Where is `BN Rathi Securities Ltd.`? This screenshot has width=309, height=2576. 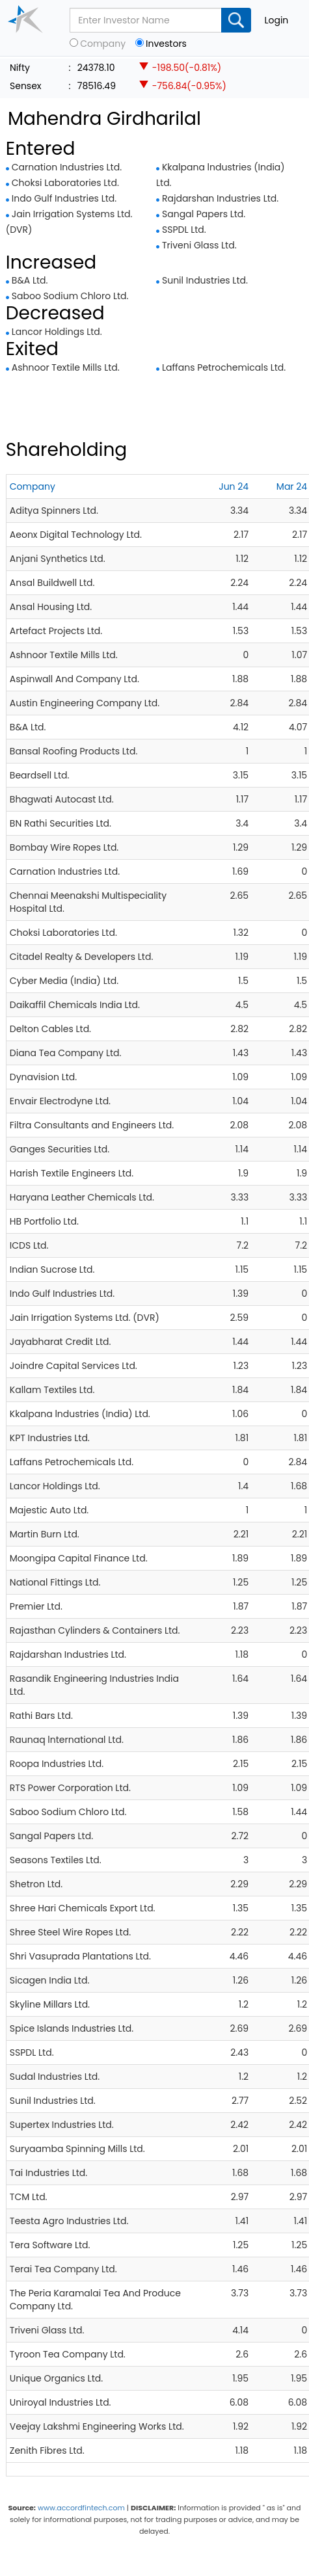 BN Rathi Securities Ltd. is located at coordinates (60, 823).